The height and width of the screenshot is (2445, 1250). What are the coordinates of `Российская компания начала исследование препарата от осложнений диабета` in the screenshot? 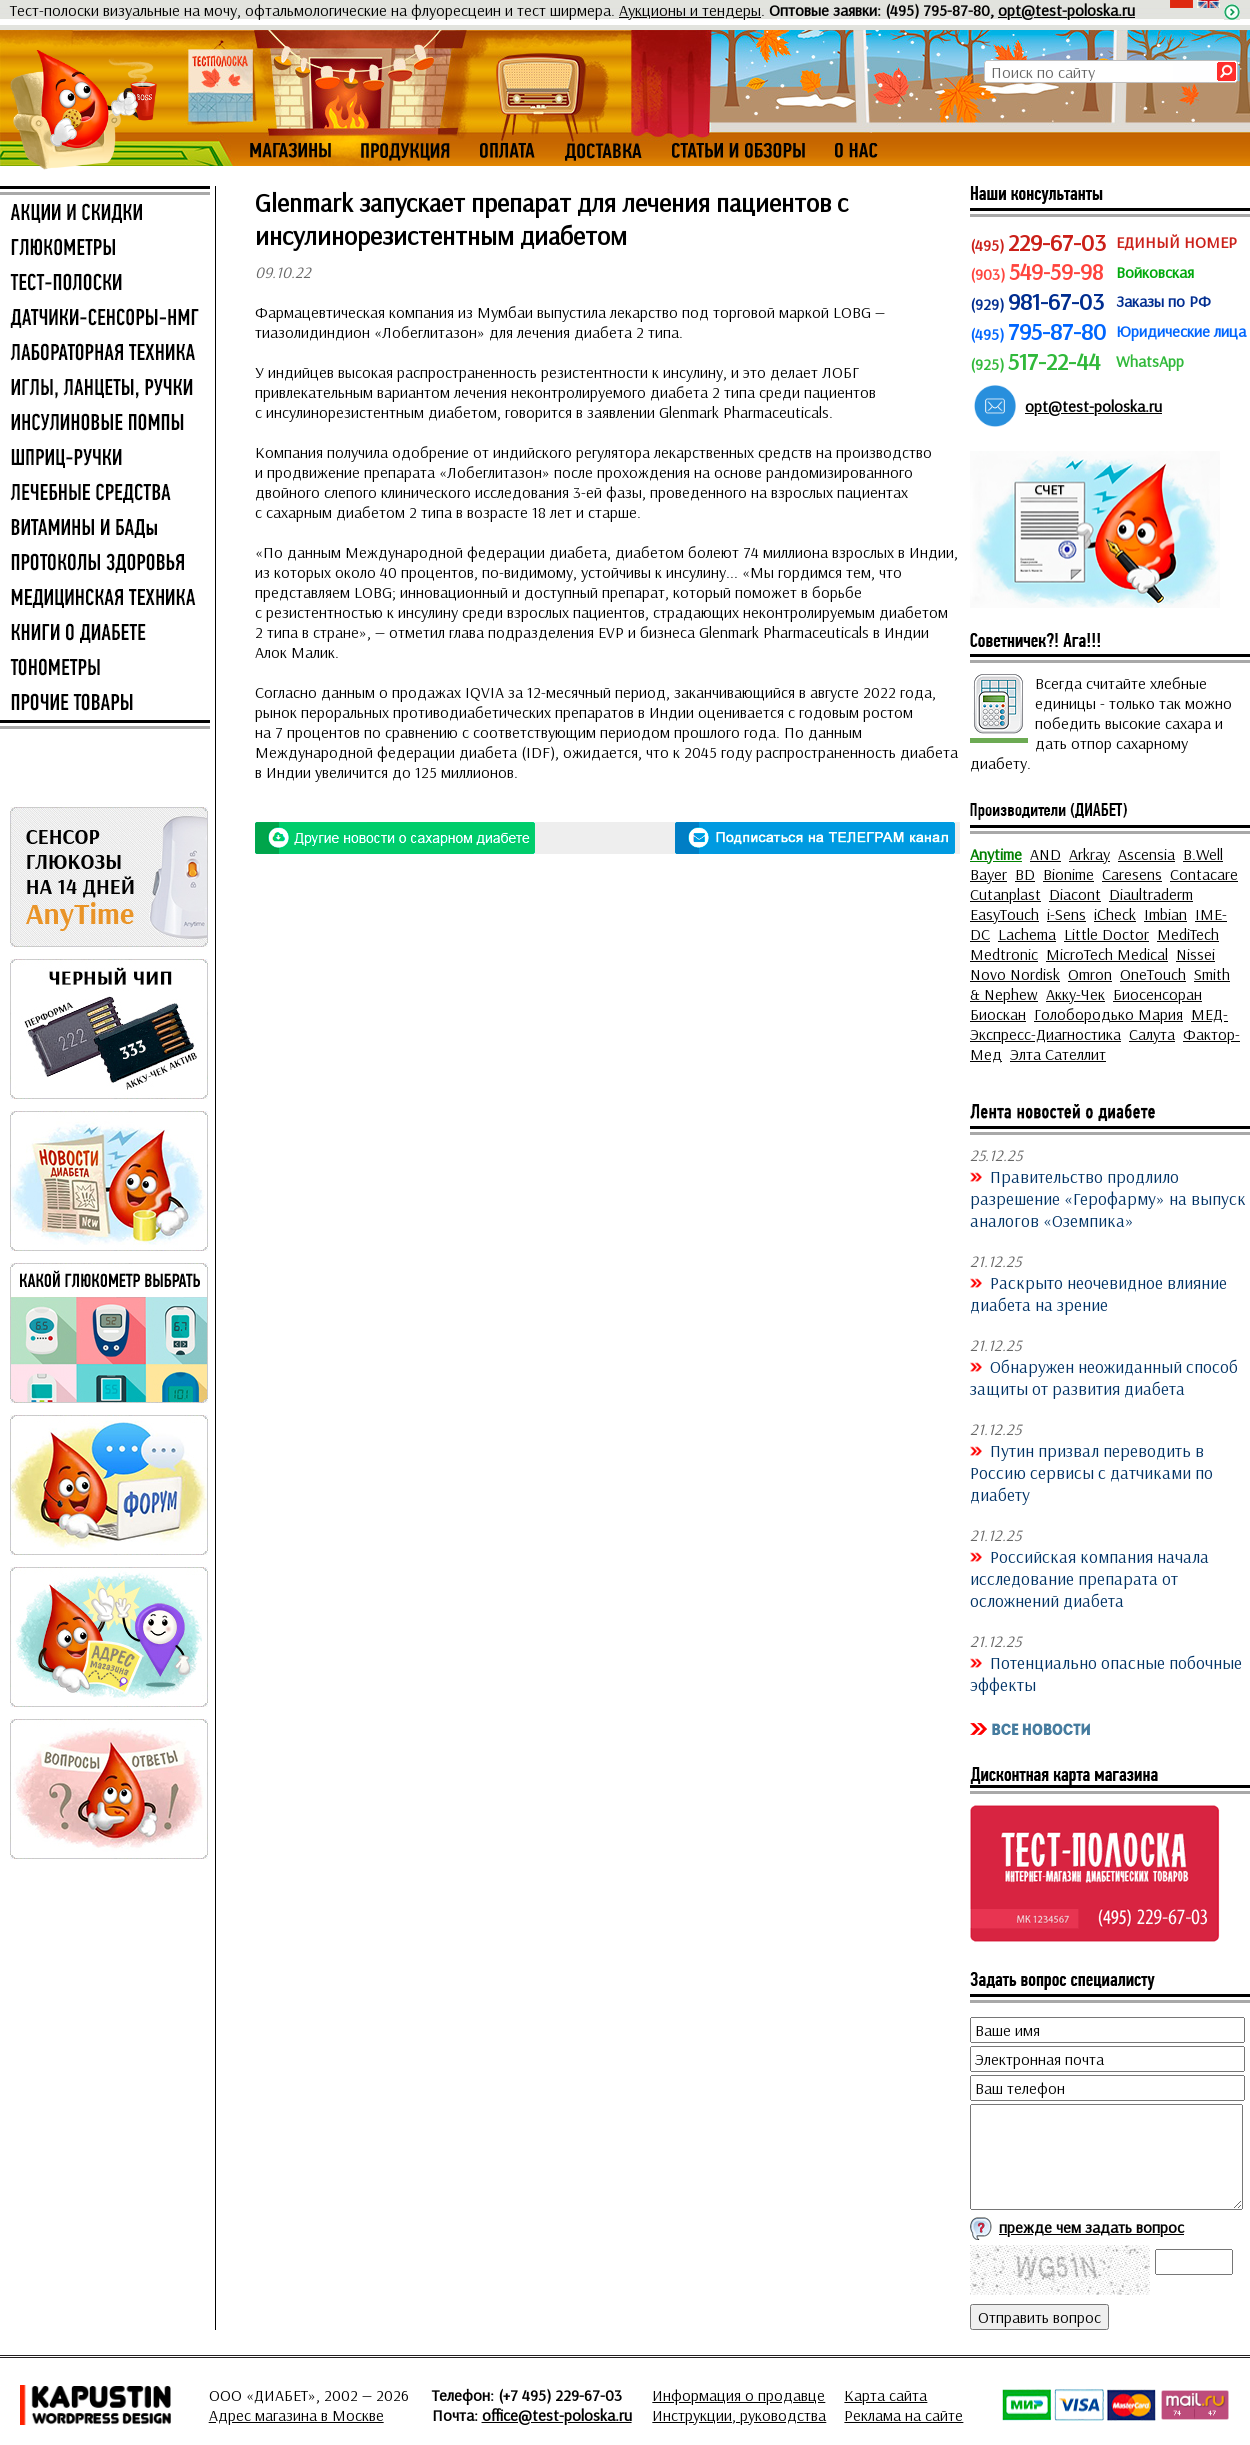 It's located at (1089, 1578).